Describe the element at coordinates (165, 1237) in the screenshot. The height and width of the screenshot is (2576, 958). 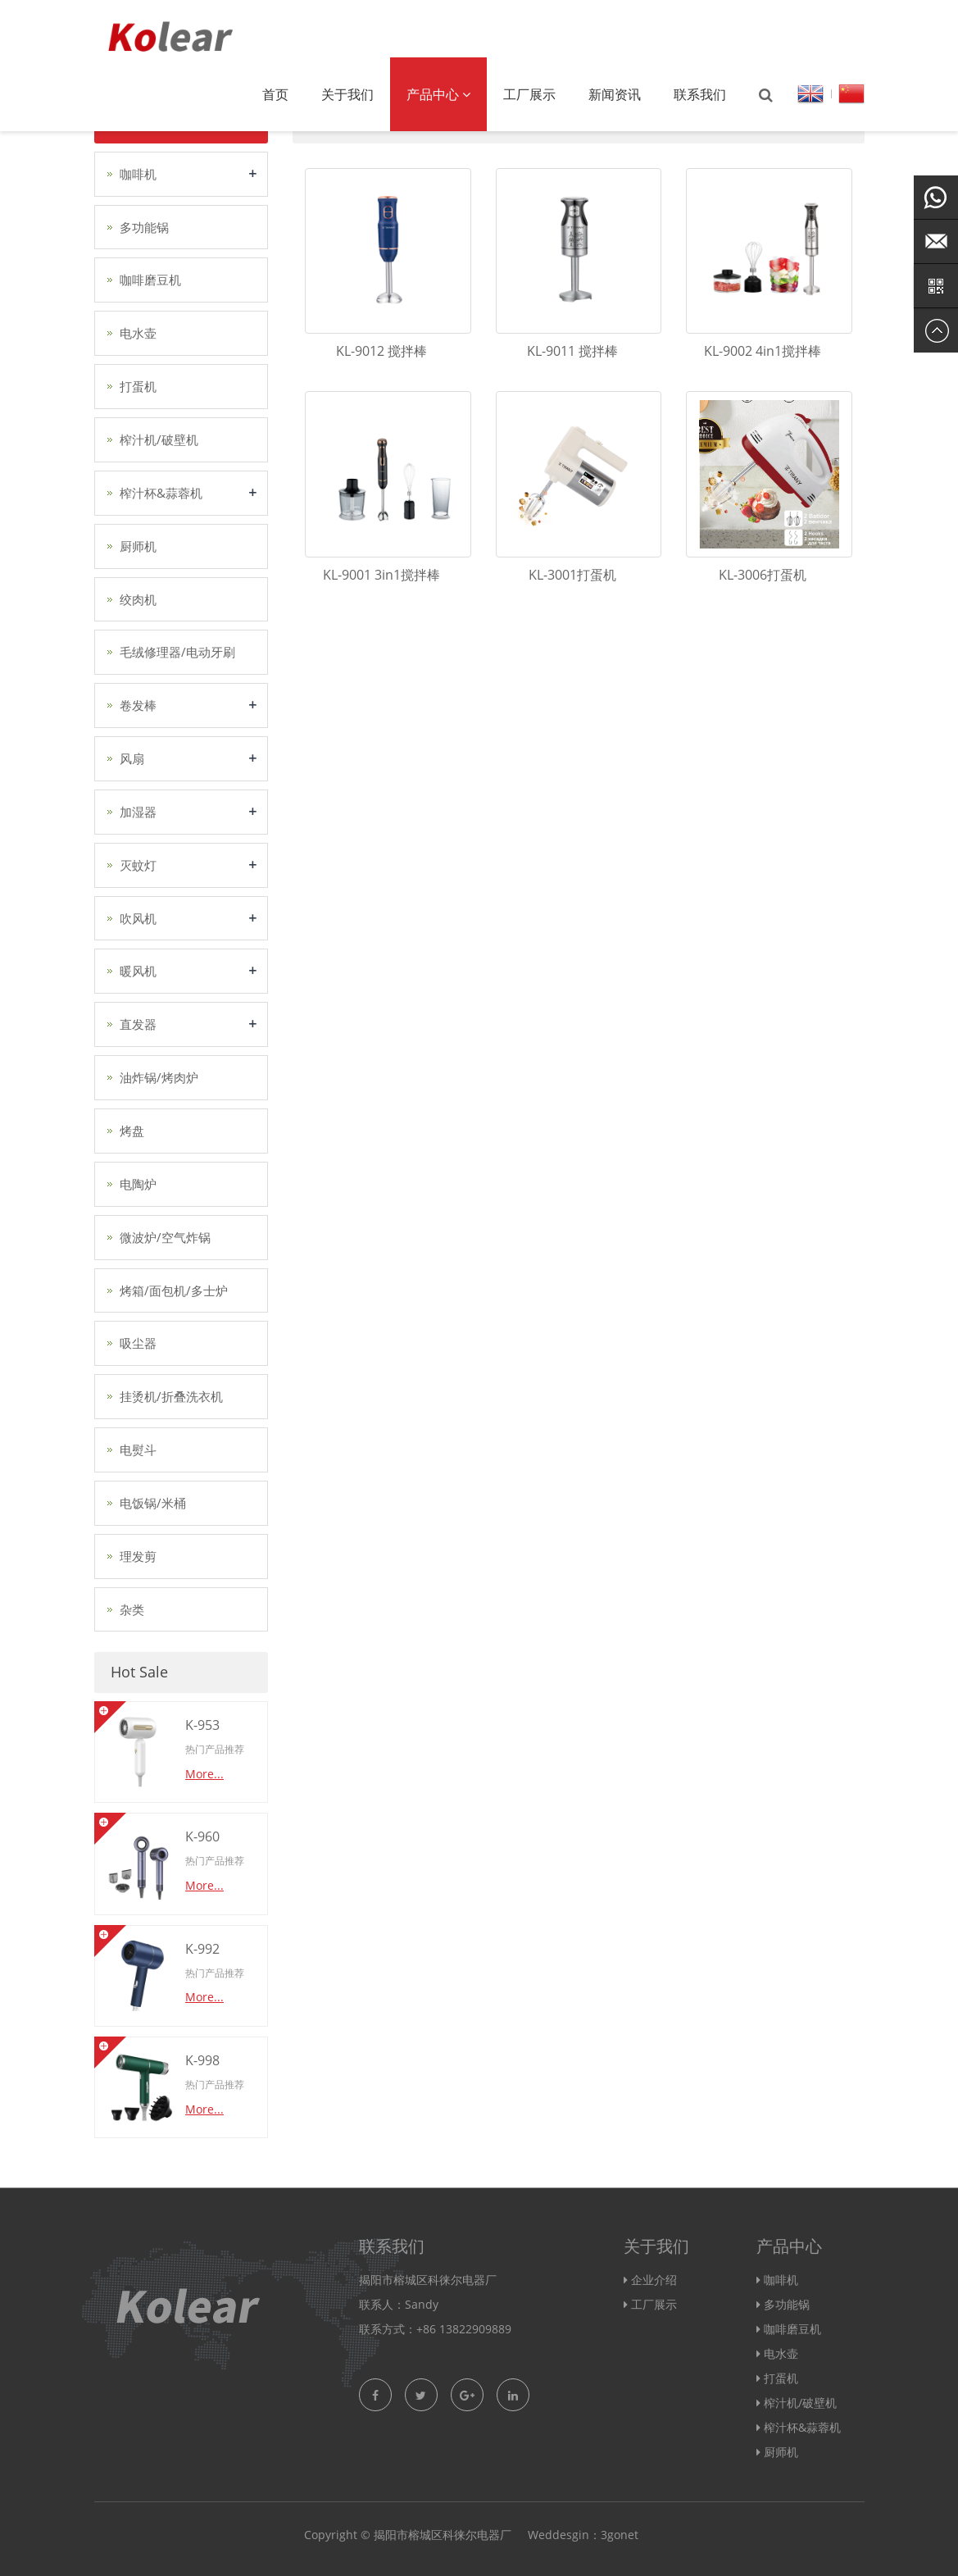
I see `微波炉/空气炸锅` at that location.